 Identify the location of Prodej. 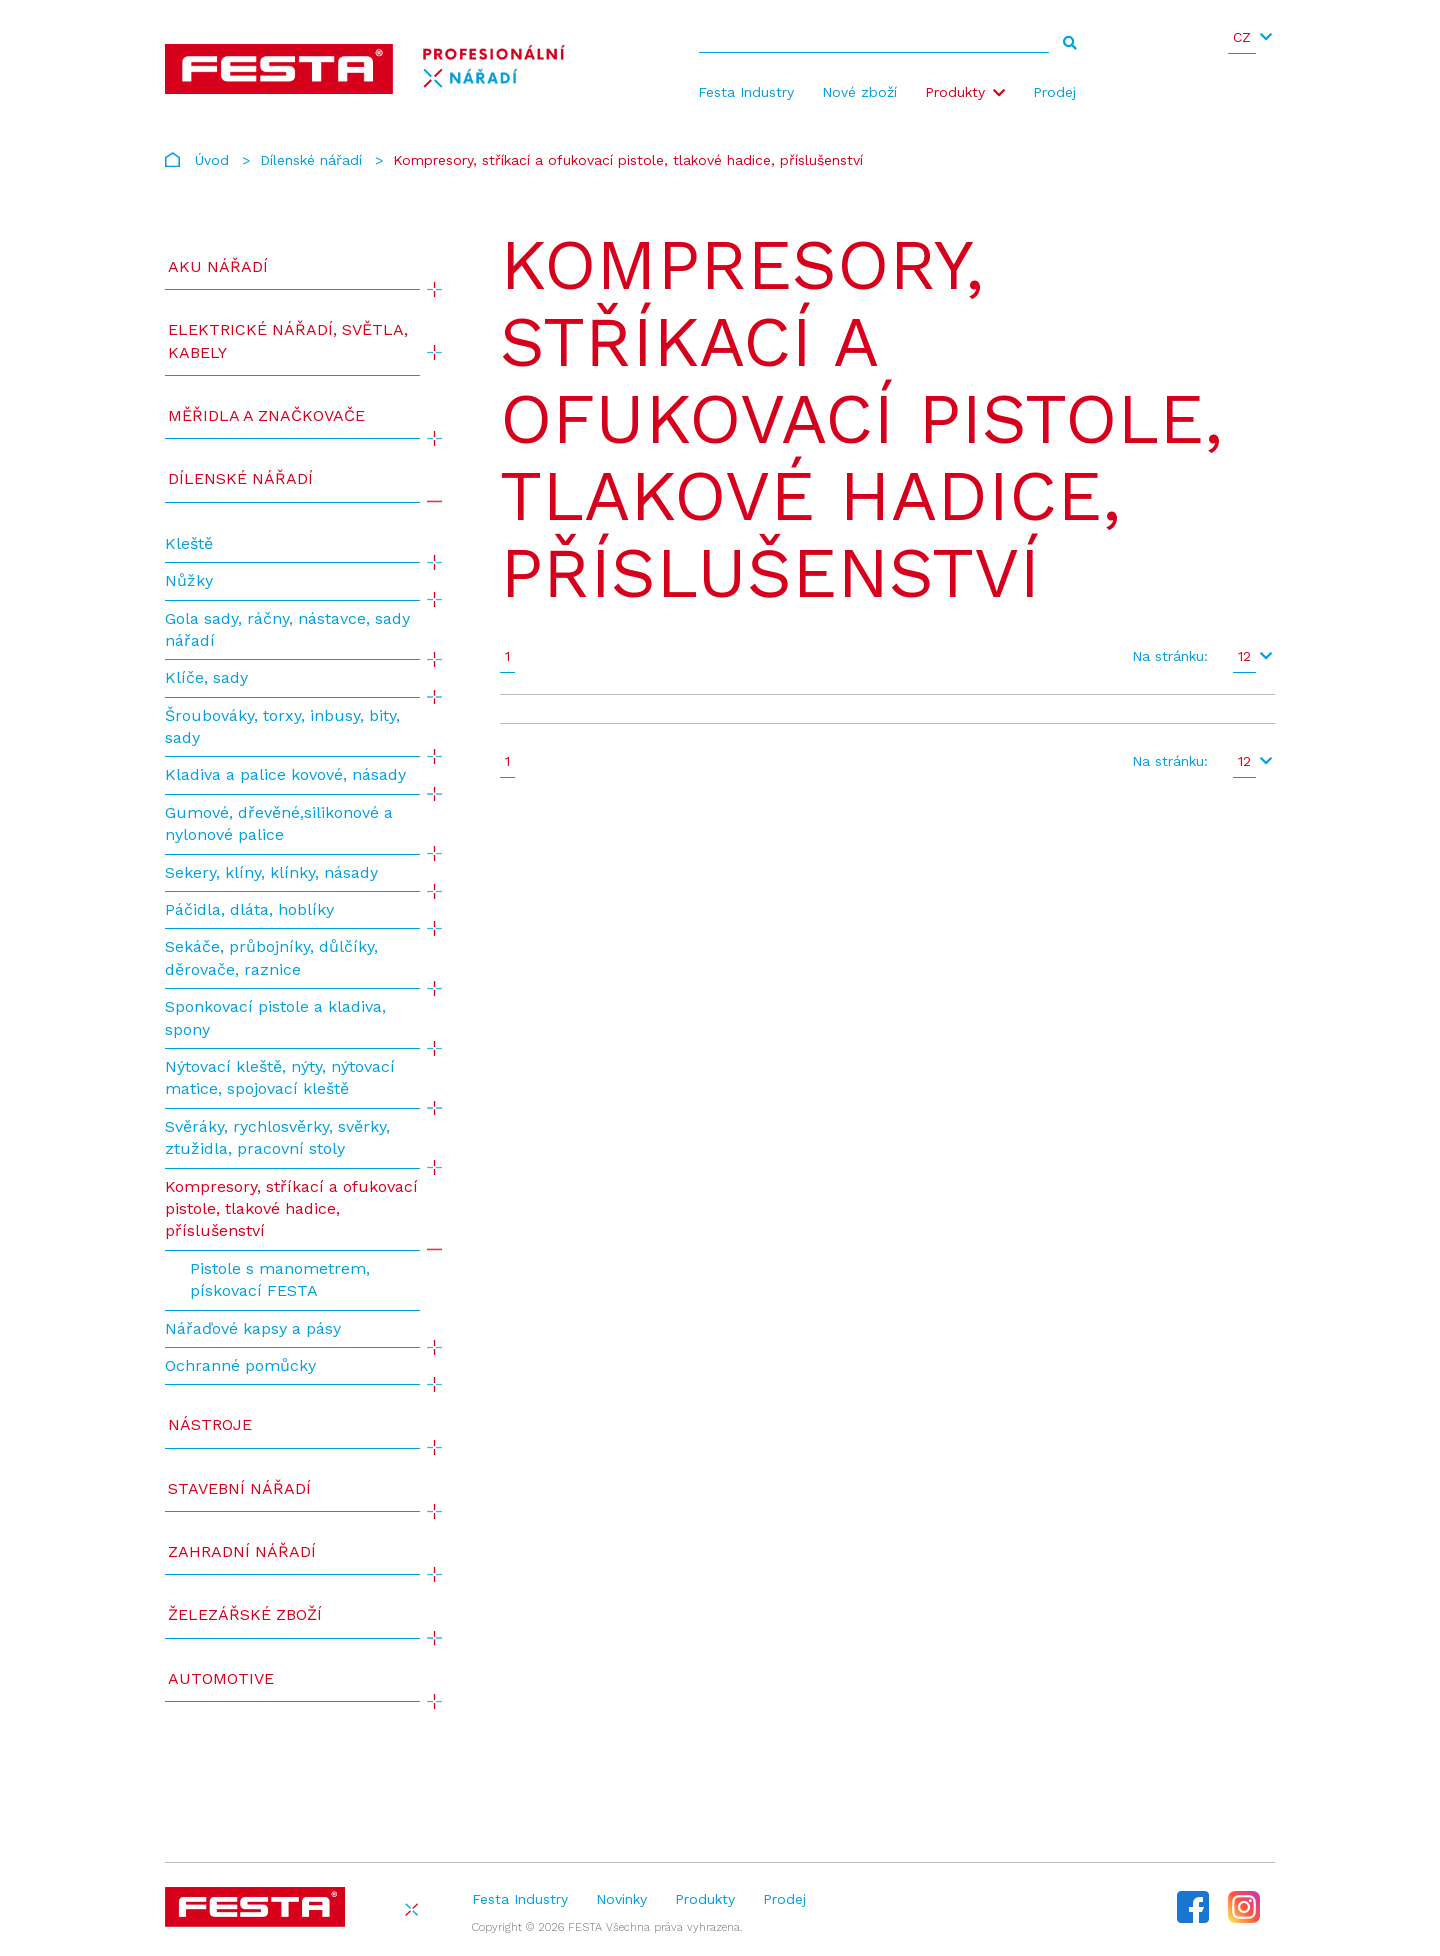
(1054, 92).